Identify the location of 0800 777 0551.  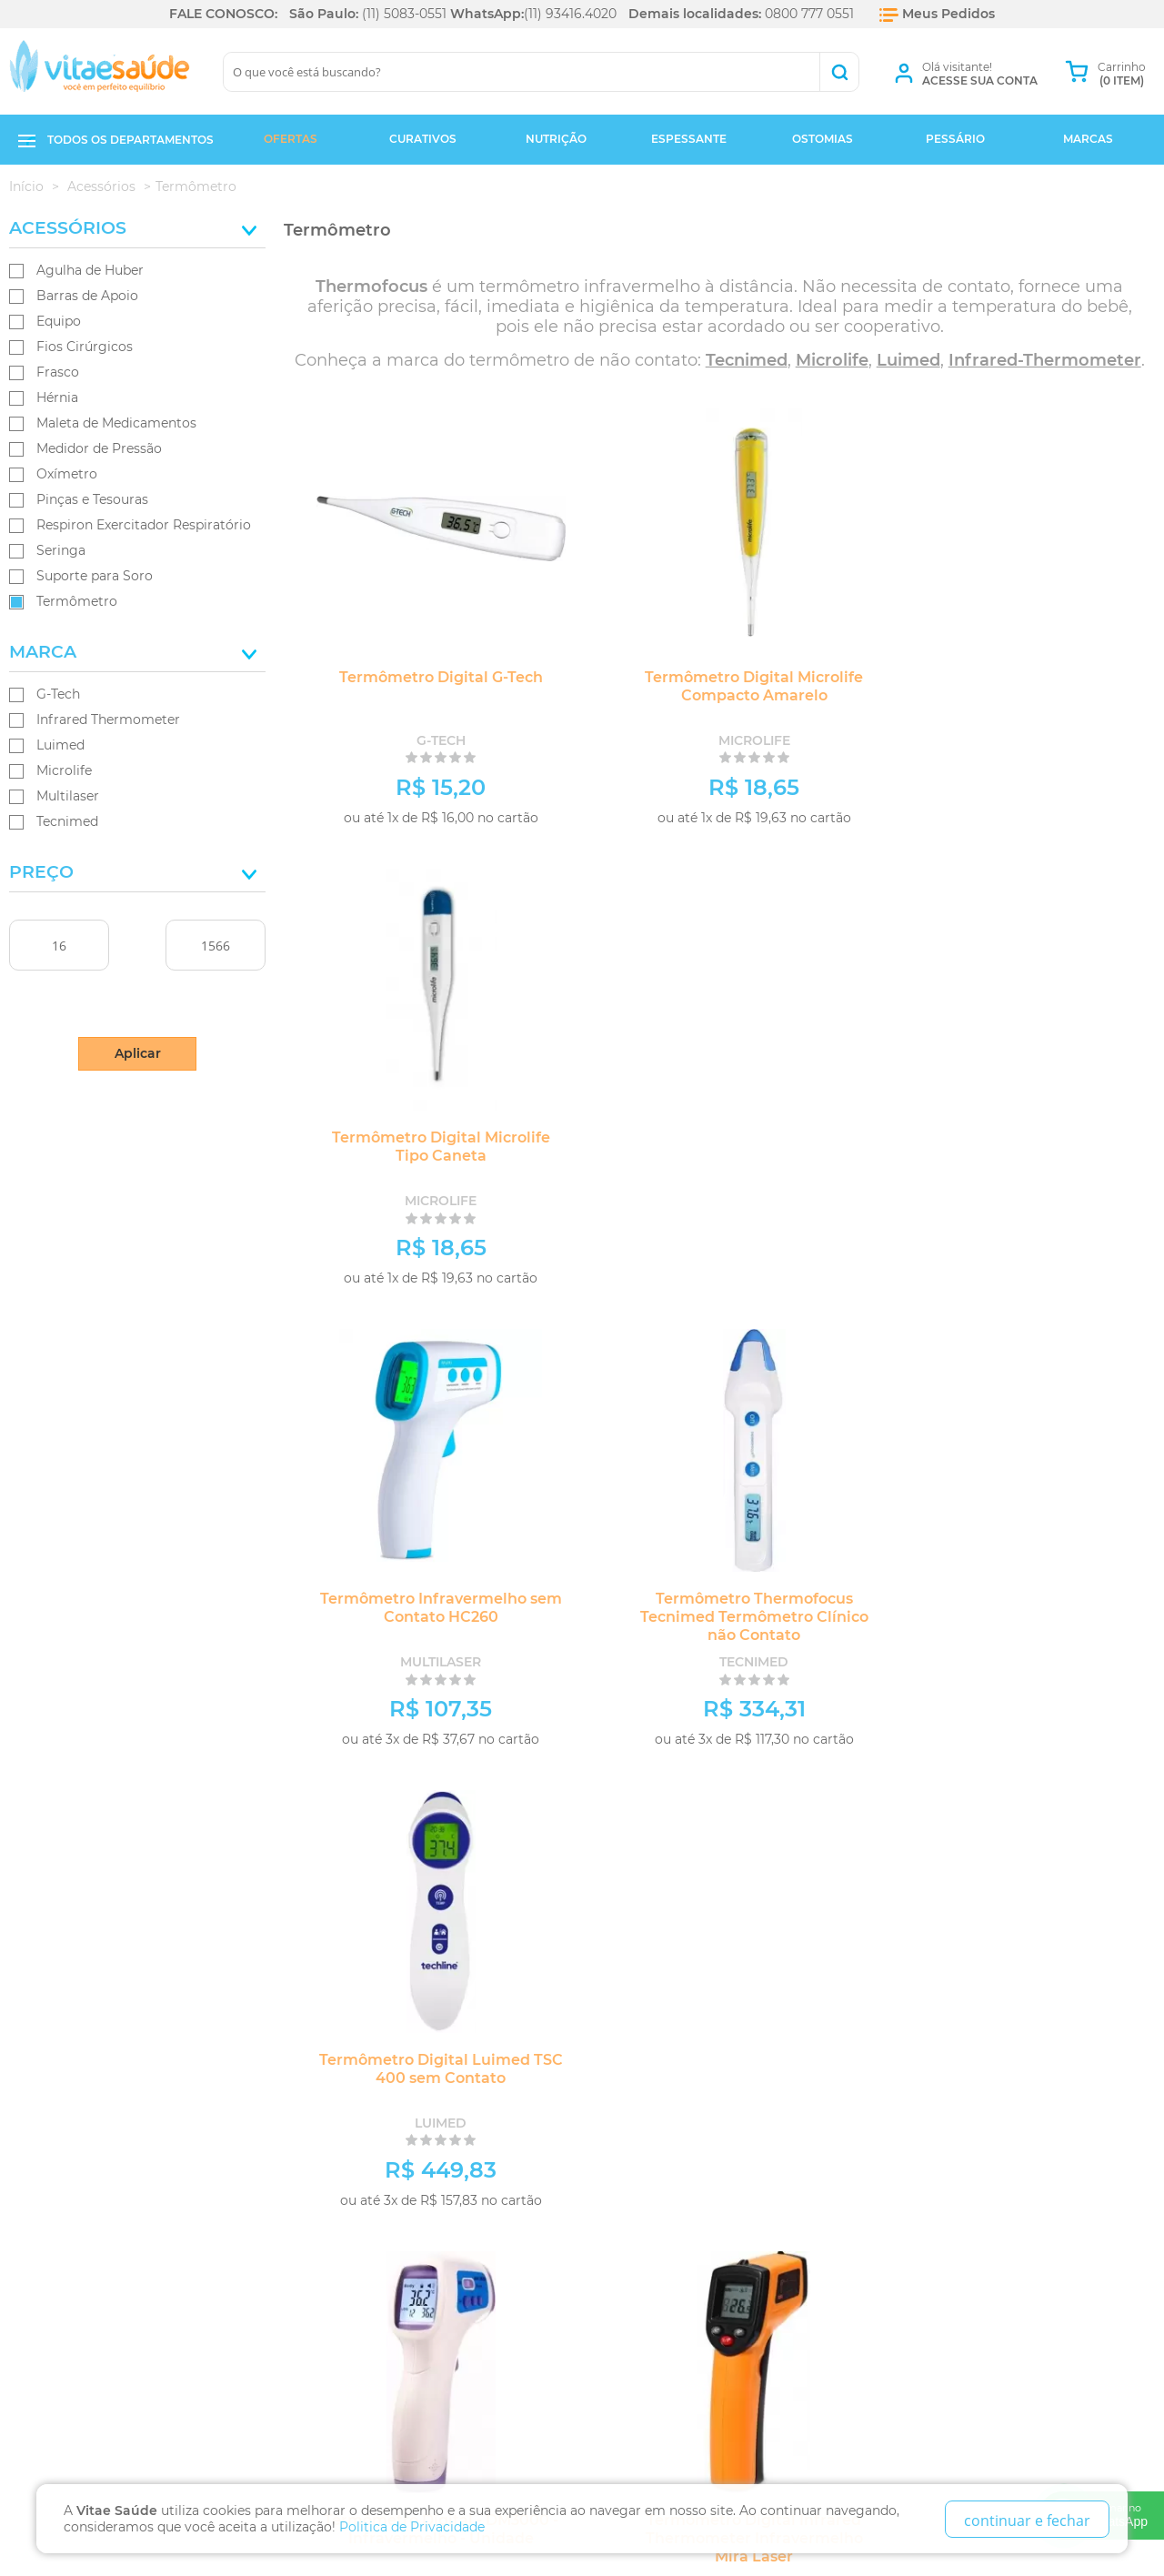
(809, 13).